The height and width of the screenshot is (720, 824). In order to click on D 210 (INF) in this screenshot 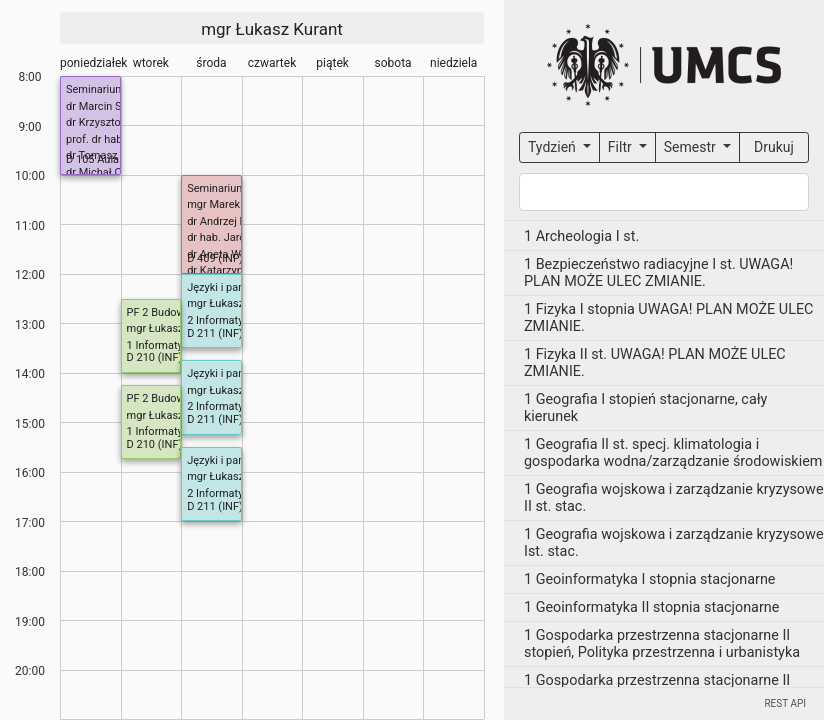, I will do `click(155, 357)`.